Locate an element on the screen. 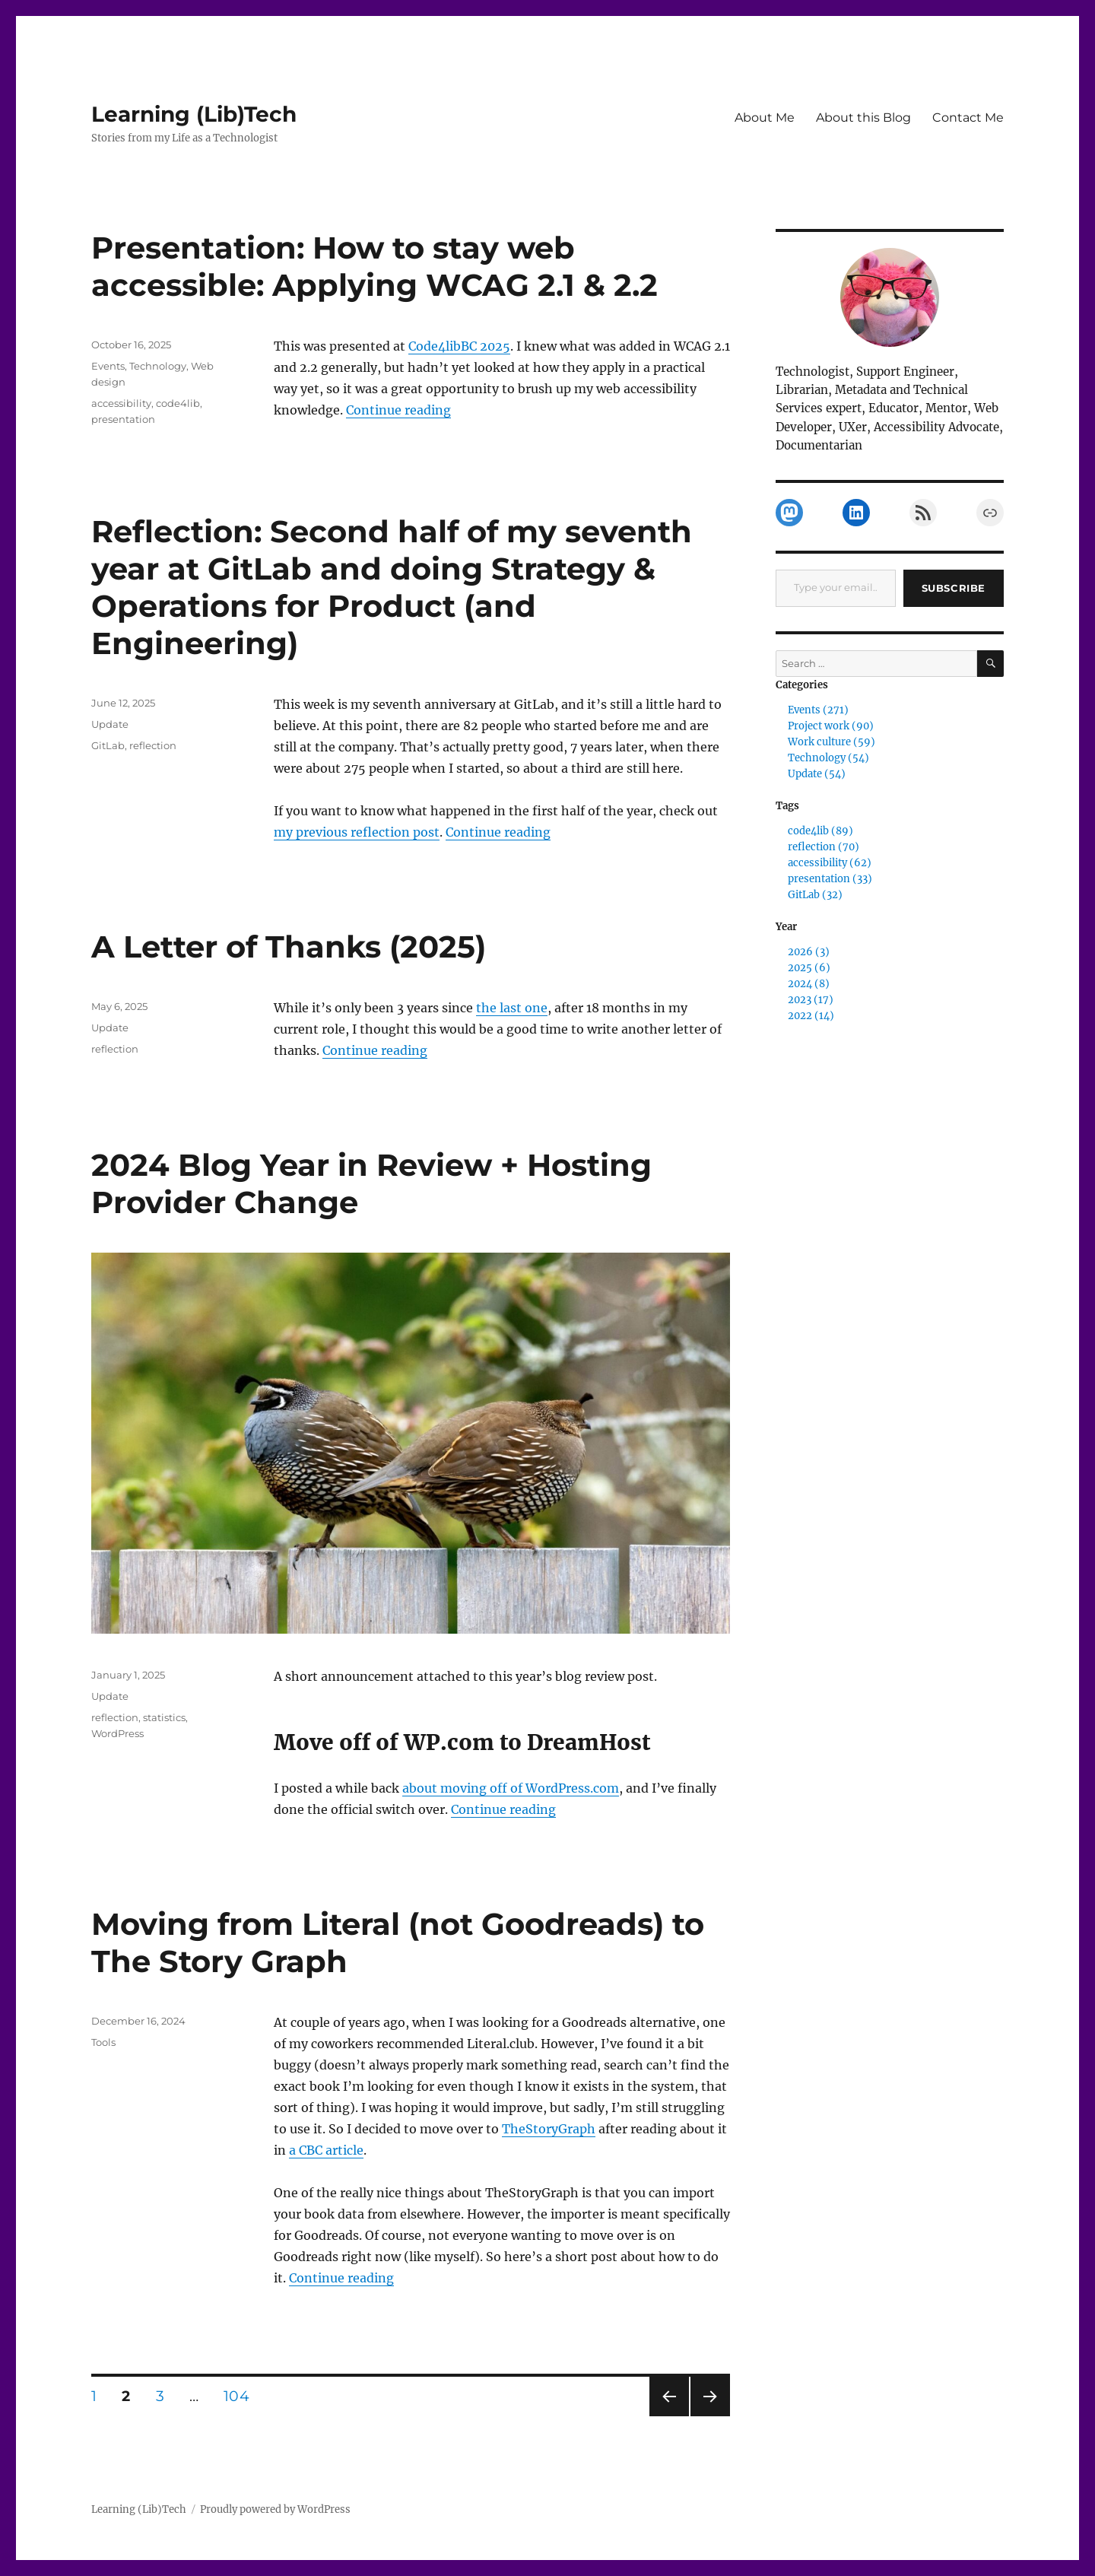 This screenshot has width=1095, height=2576. Update is located at coordinates (110, 724).